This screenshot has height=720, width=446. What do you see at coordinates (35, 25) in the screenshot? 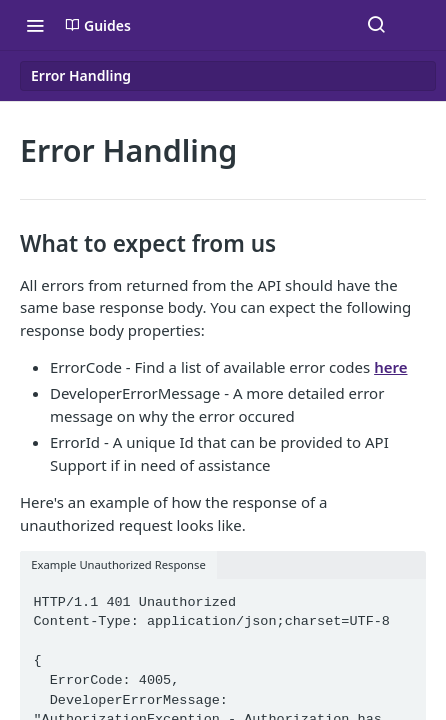
I see `[Toggle navigation menu]` at bounding box center [35, 25].